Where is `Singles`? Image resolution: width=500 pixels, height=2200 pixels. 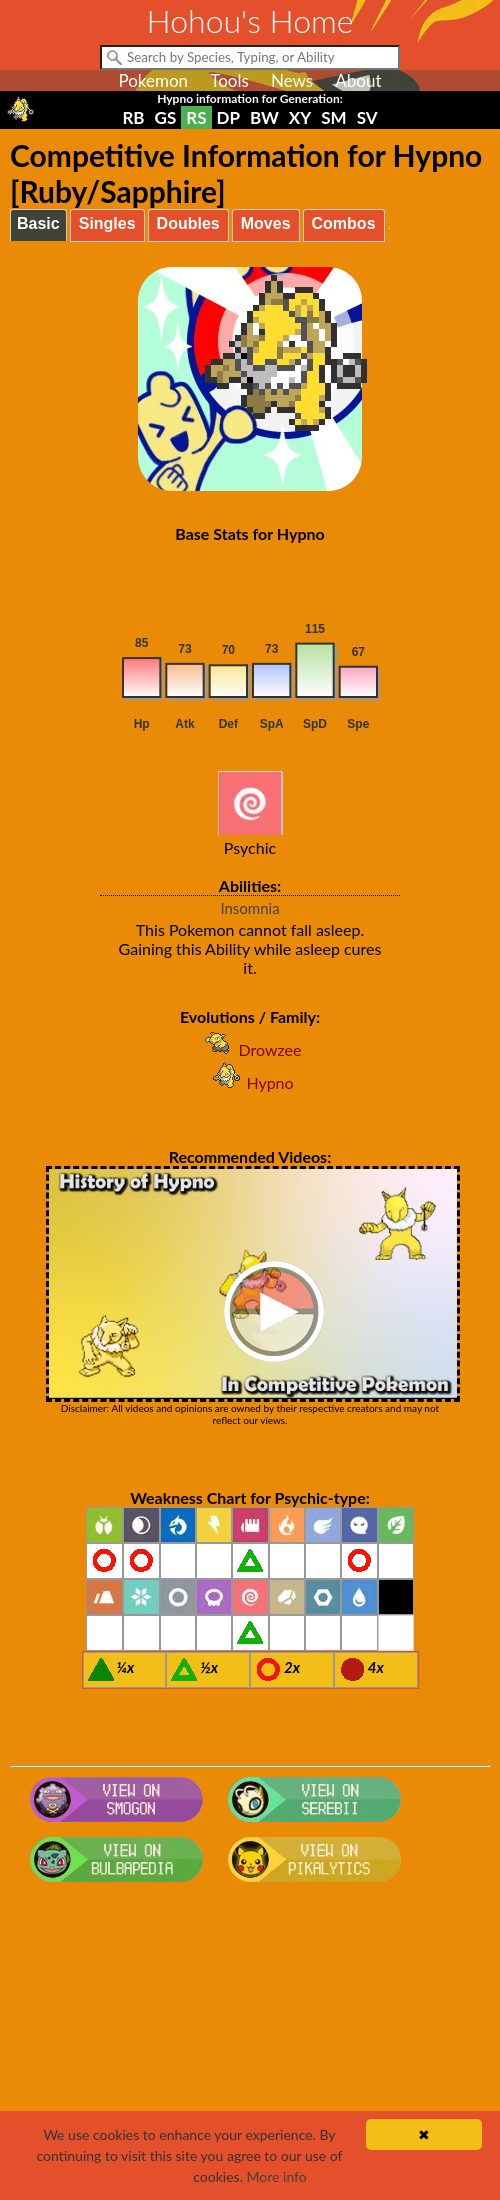 Singles is located at coordinates (107, 223).